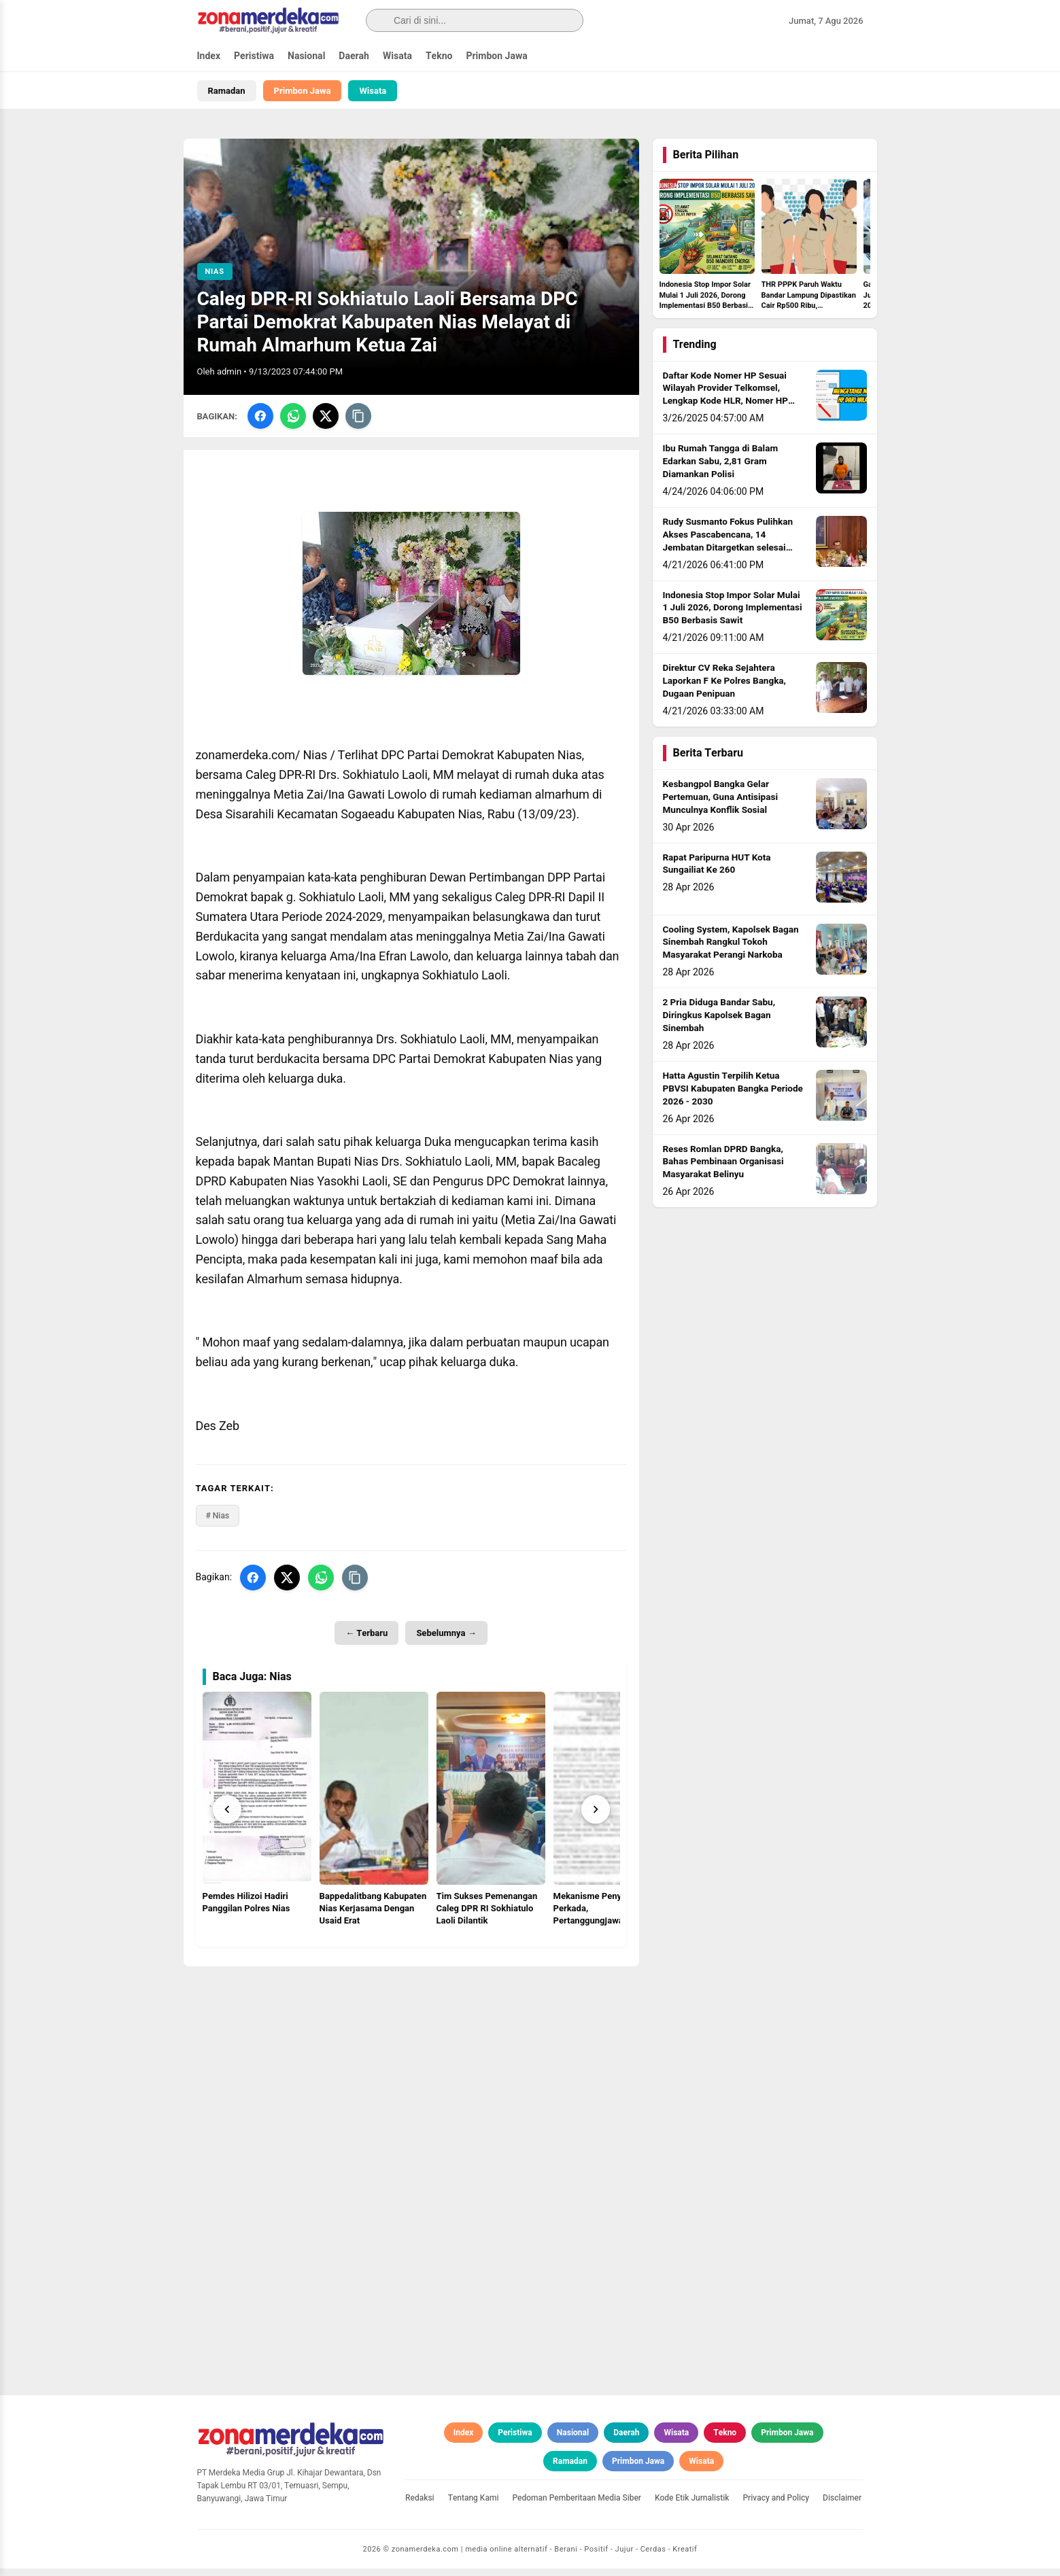  I want to click on Privacy and Policy, so click(775, 2505).